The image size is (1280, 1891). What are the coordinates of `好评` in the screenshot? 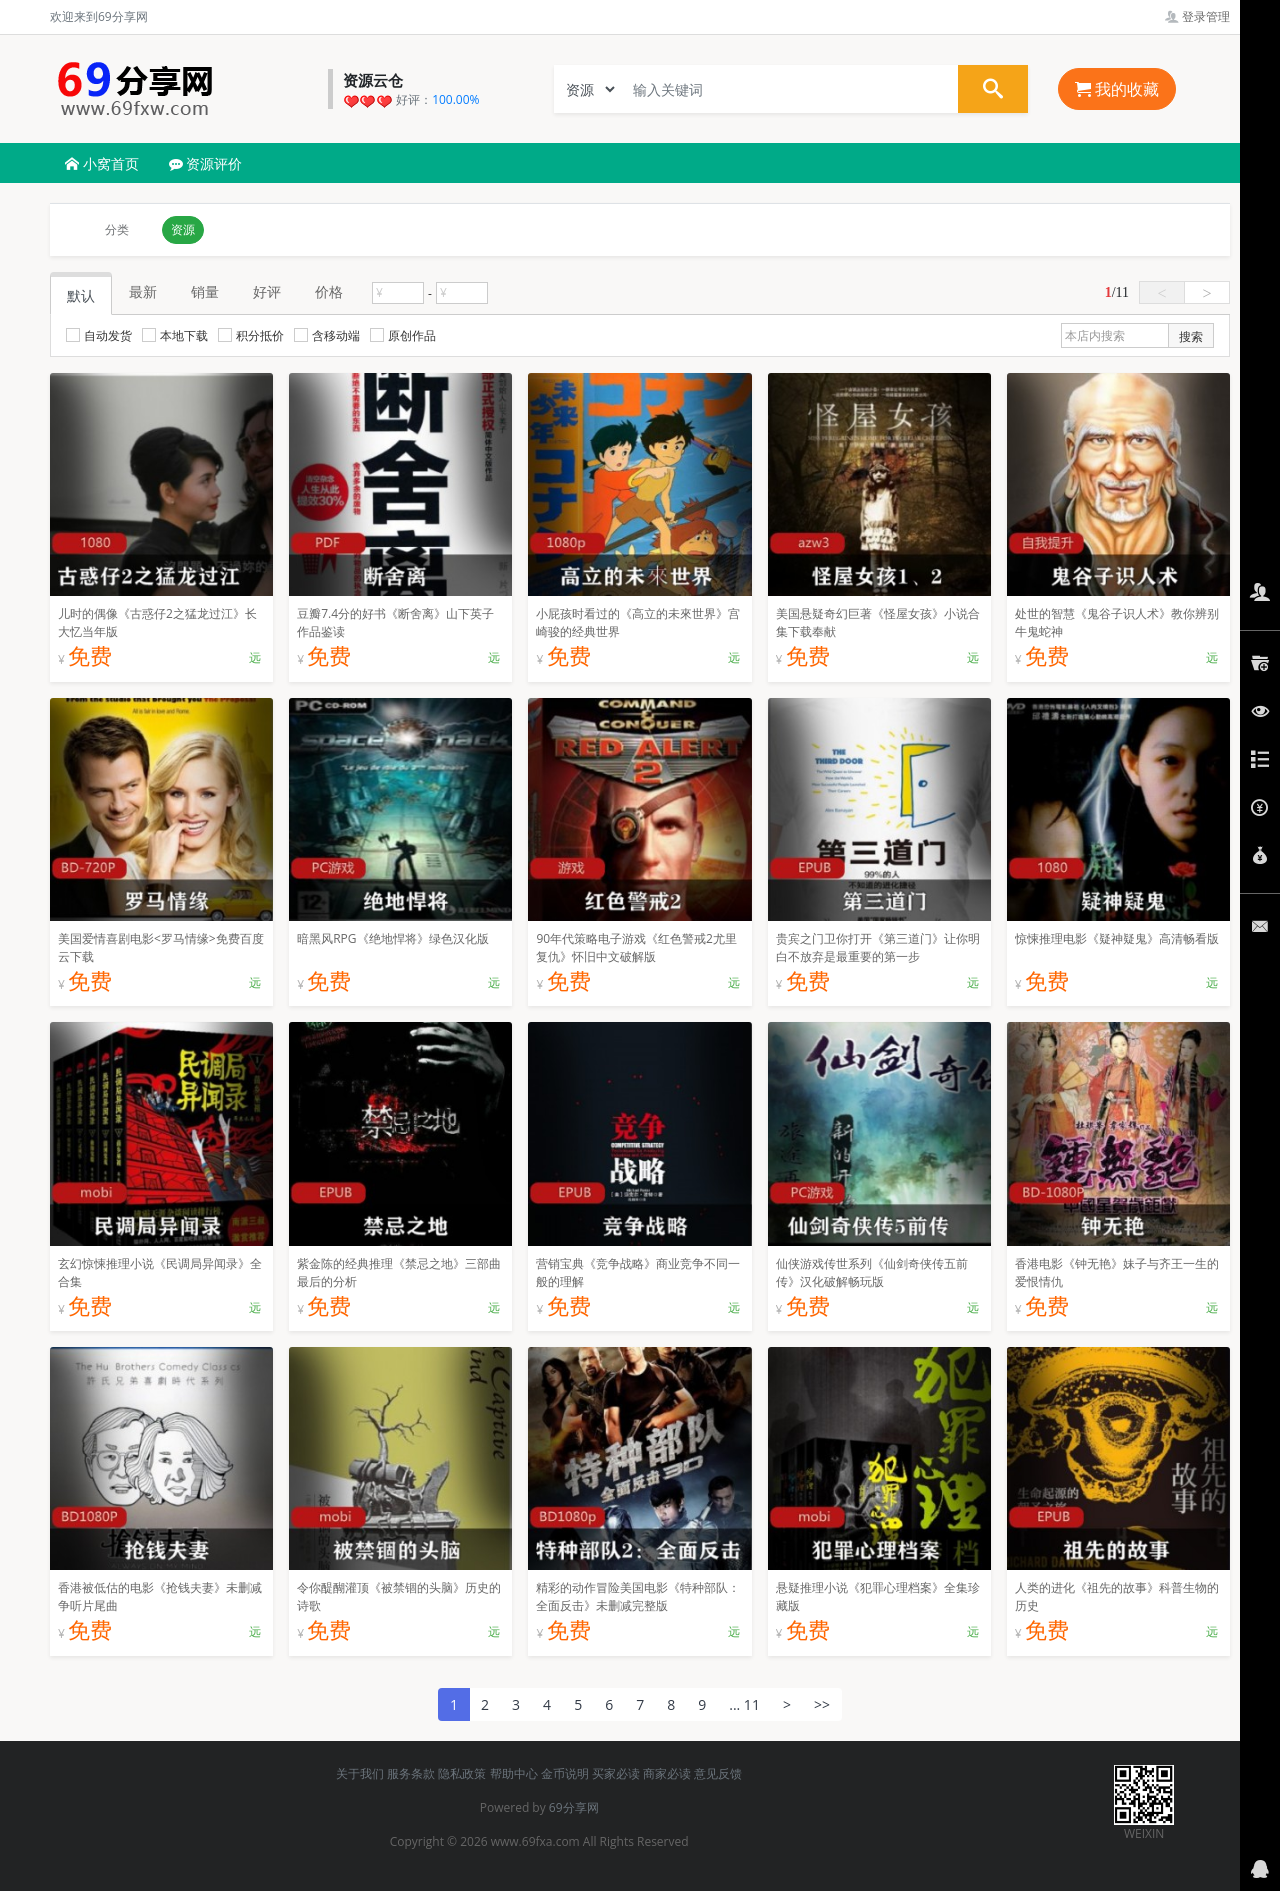 It's located at (267, 291).